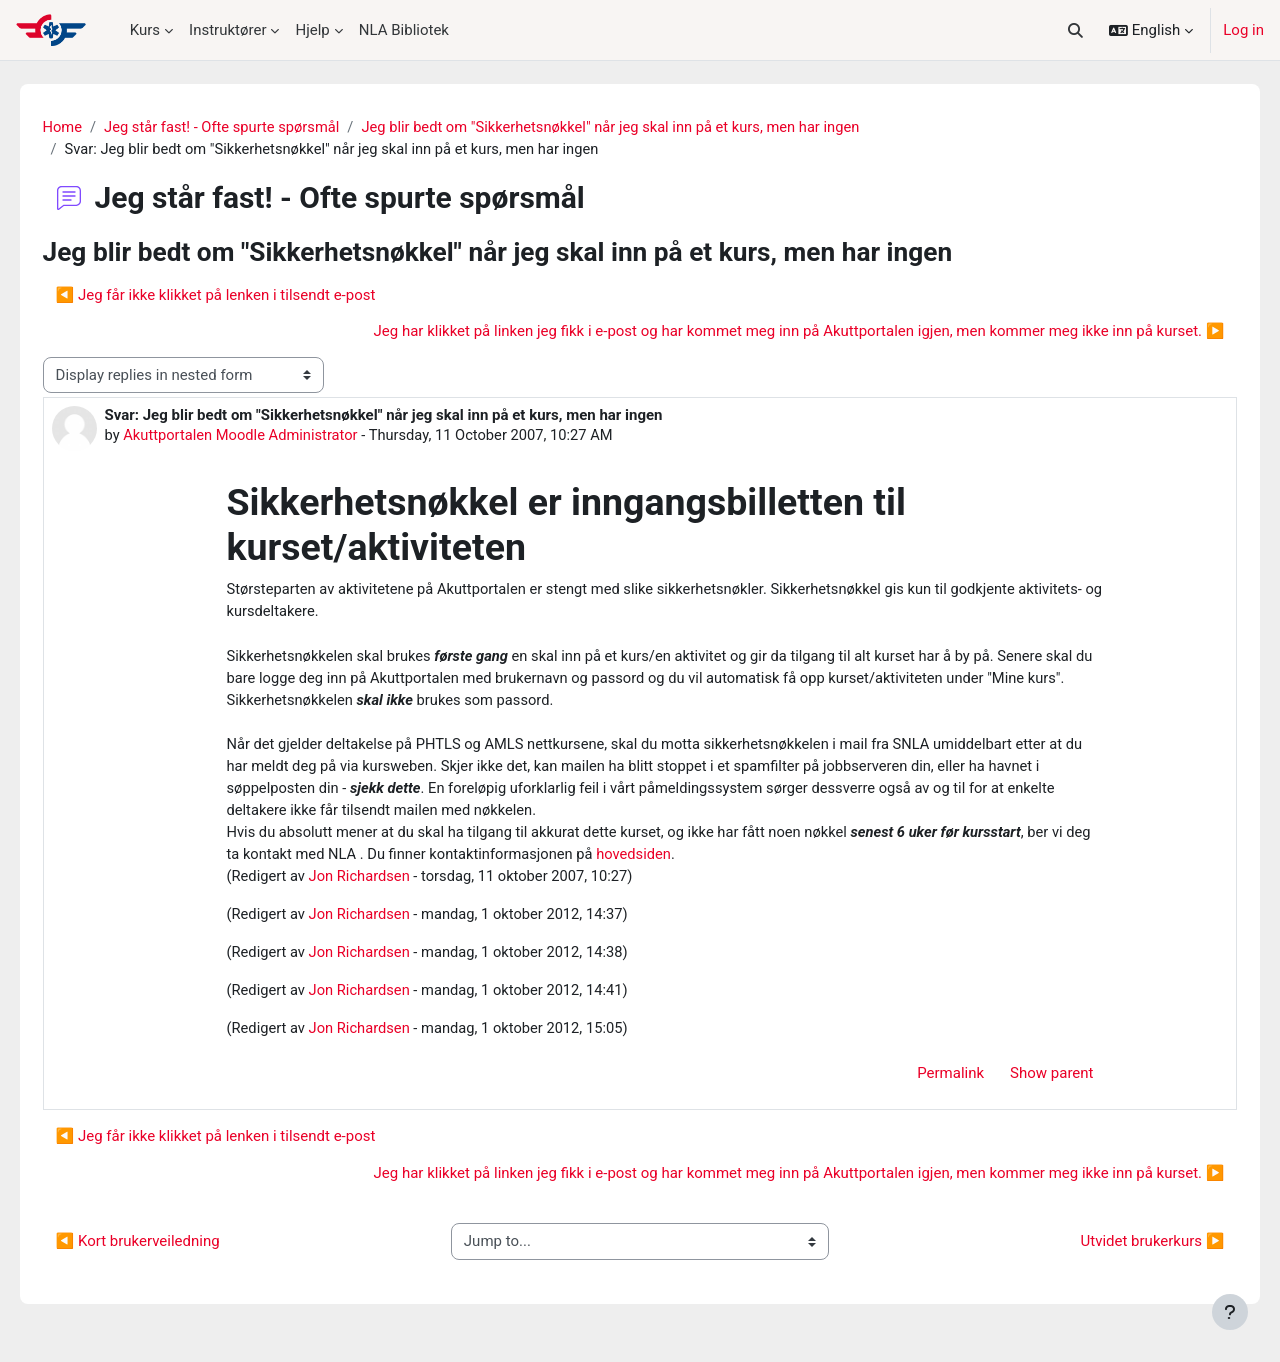  Describe the element at coordinates (1124, 1252) in the screenshot. I see `Utvidet brukerkurs ▶︎` at that location.